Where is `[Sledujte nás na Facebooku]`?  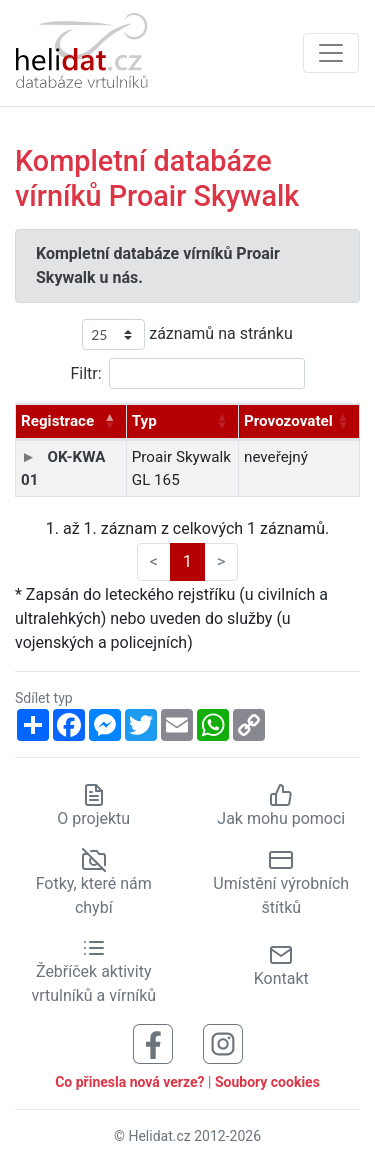 [Sledujte nás na Facebooku] is located at coordinates (153, 1043).